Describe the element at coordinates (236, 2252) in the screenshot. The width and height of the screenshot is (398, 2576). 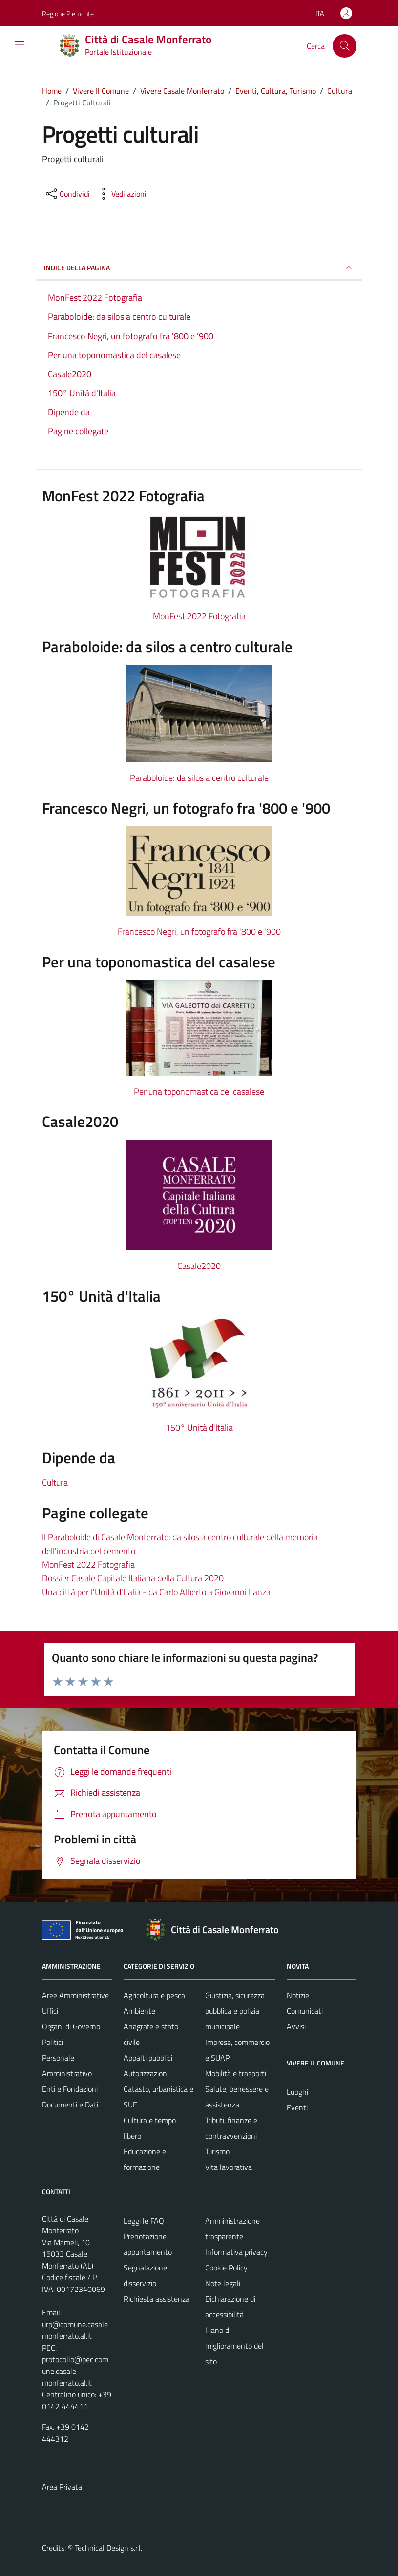
I see `Informativa privacy` at that location.